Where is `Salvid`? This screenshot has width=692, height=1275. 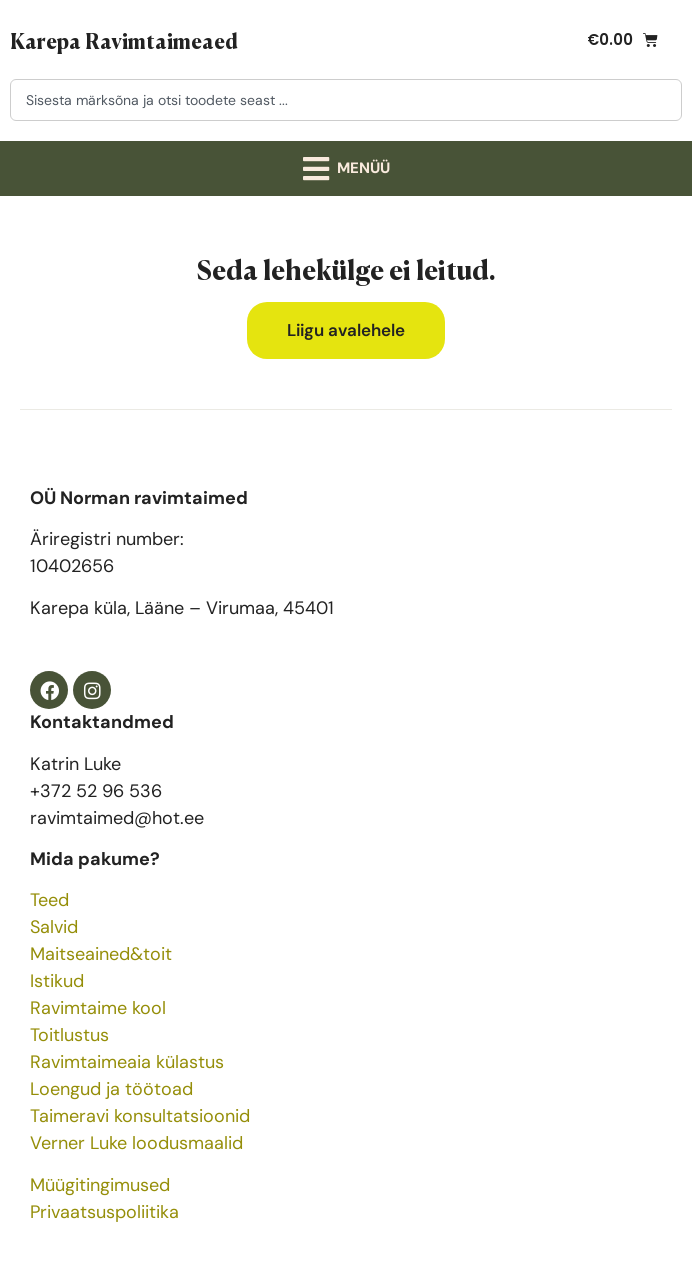
Salvid is located at coordinates (54, 927).